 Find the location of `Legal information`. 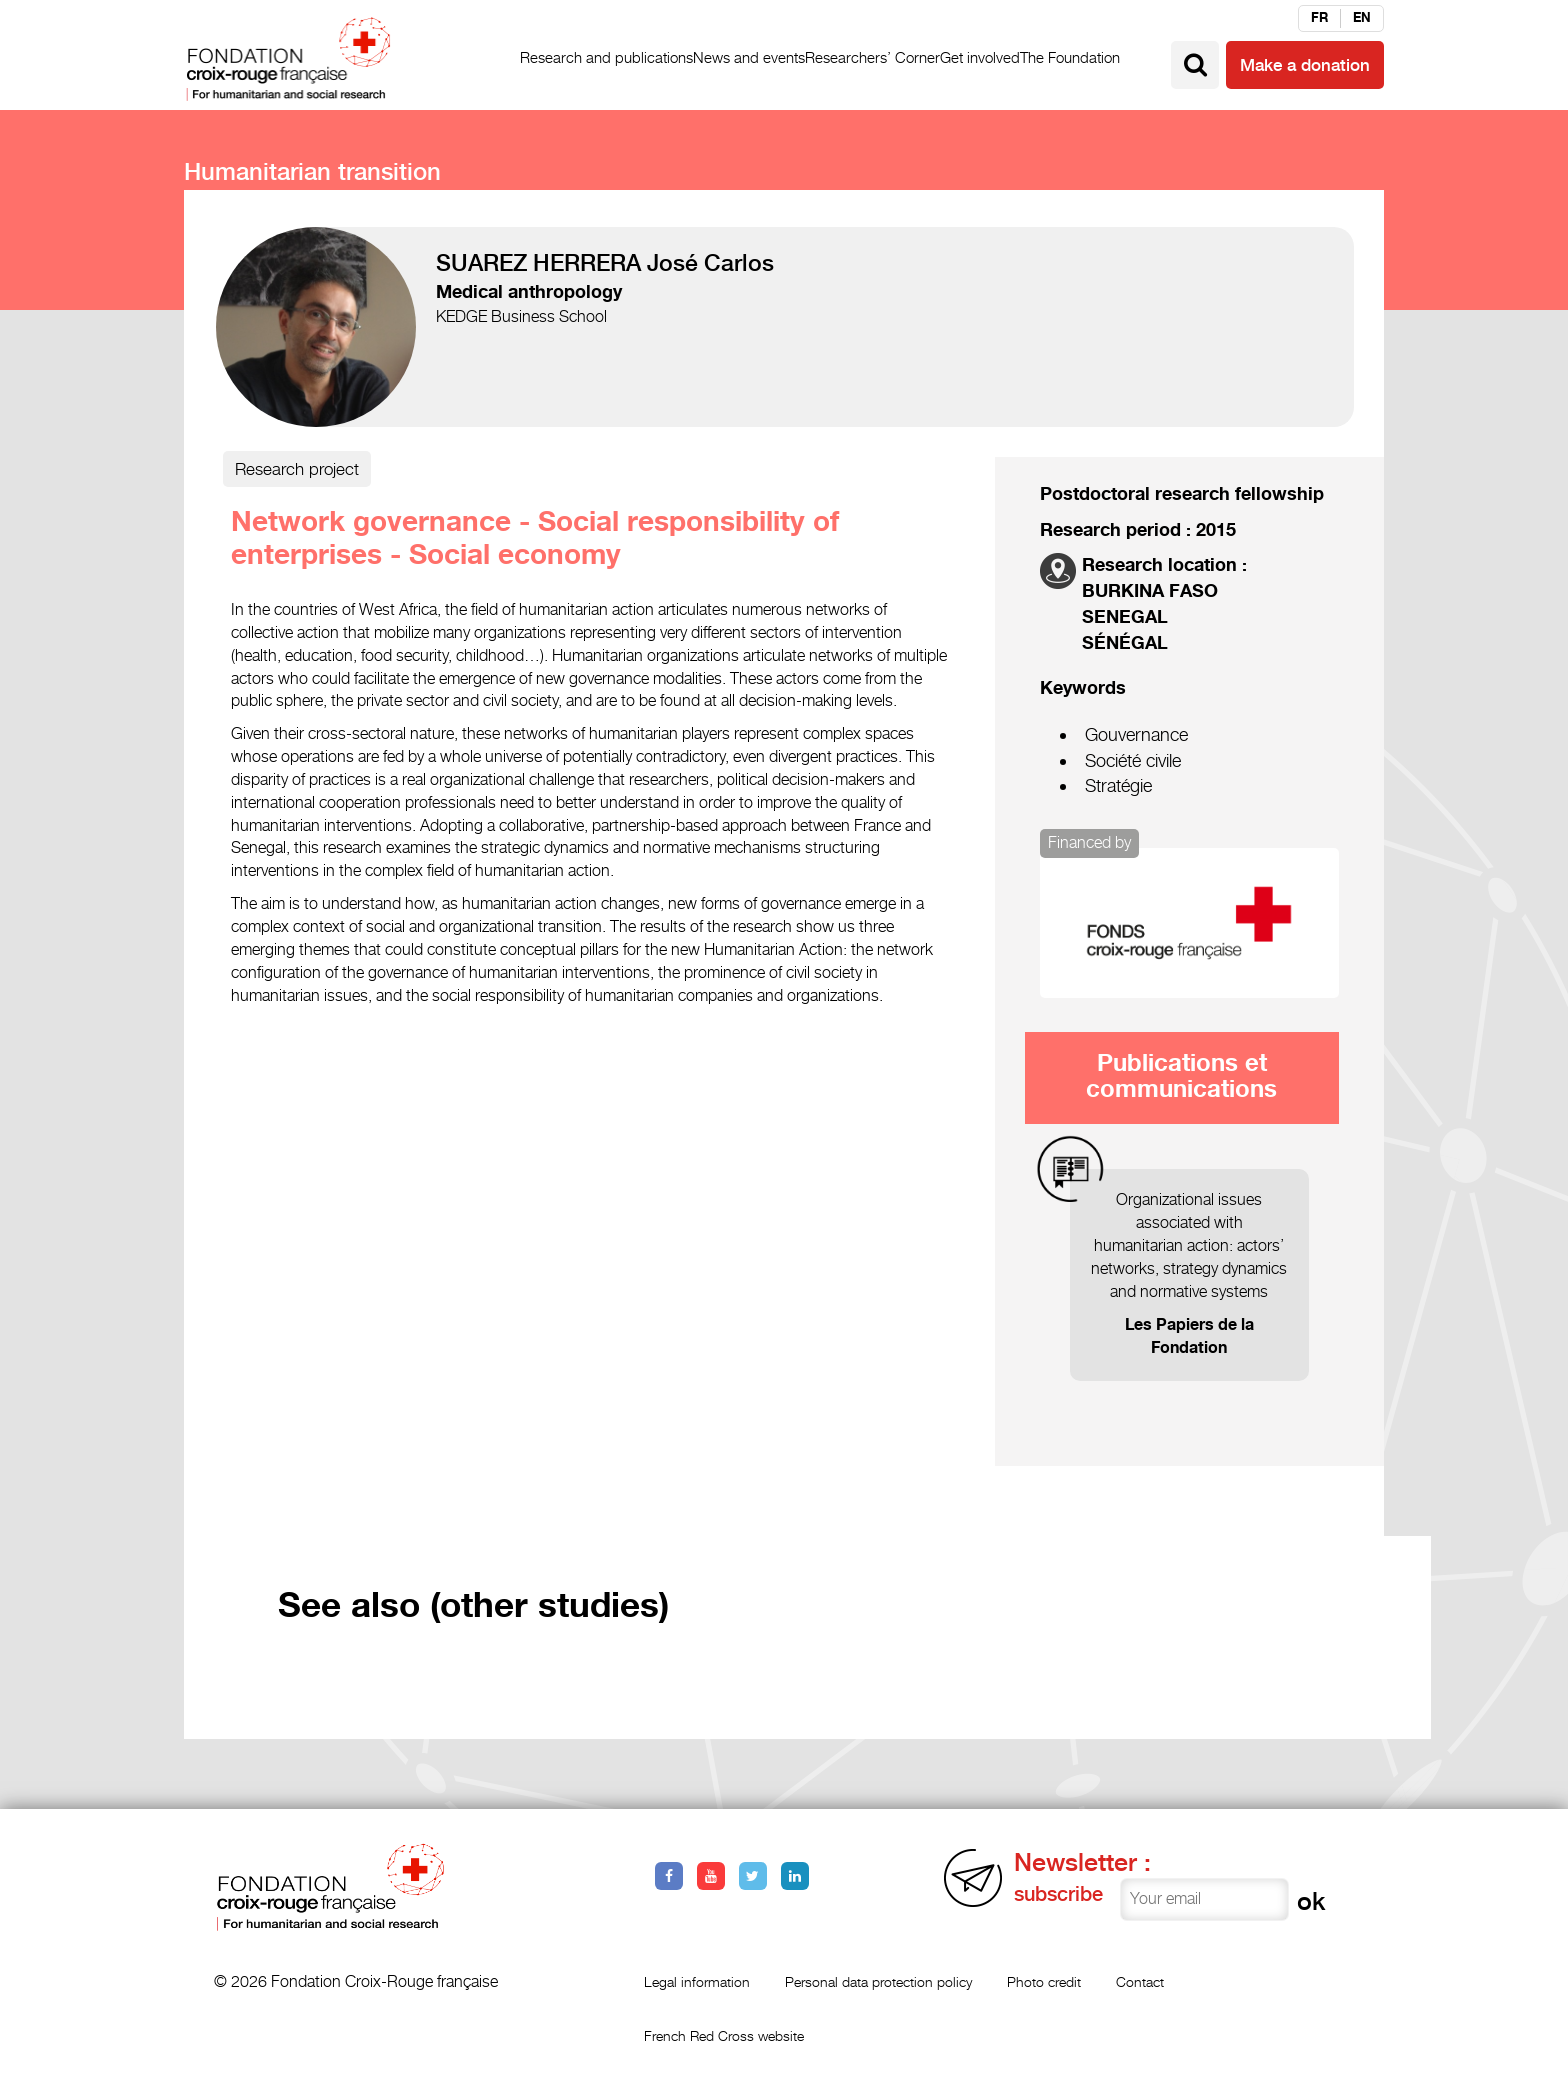

Legal information is located at coordinates (697, 1981).